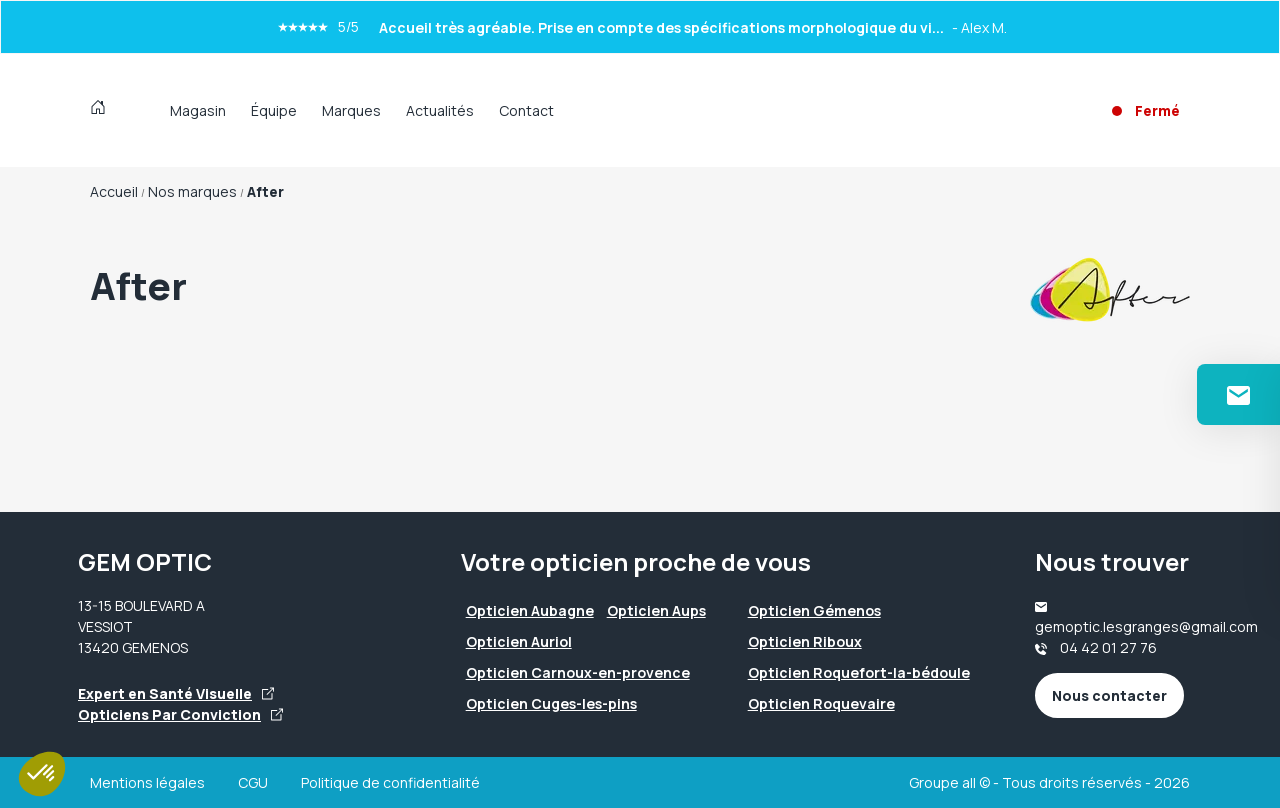  I want to click on Opticien Auriol, so click(519, 641).